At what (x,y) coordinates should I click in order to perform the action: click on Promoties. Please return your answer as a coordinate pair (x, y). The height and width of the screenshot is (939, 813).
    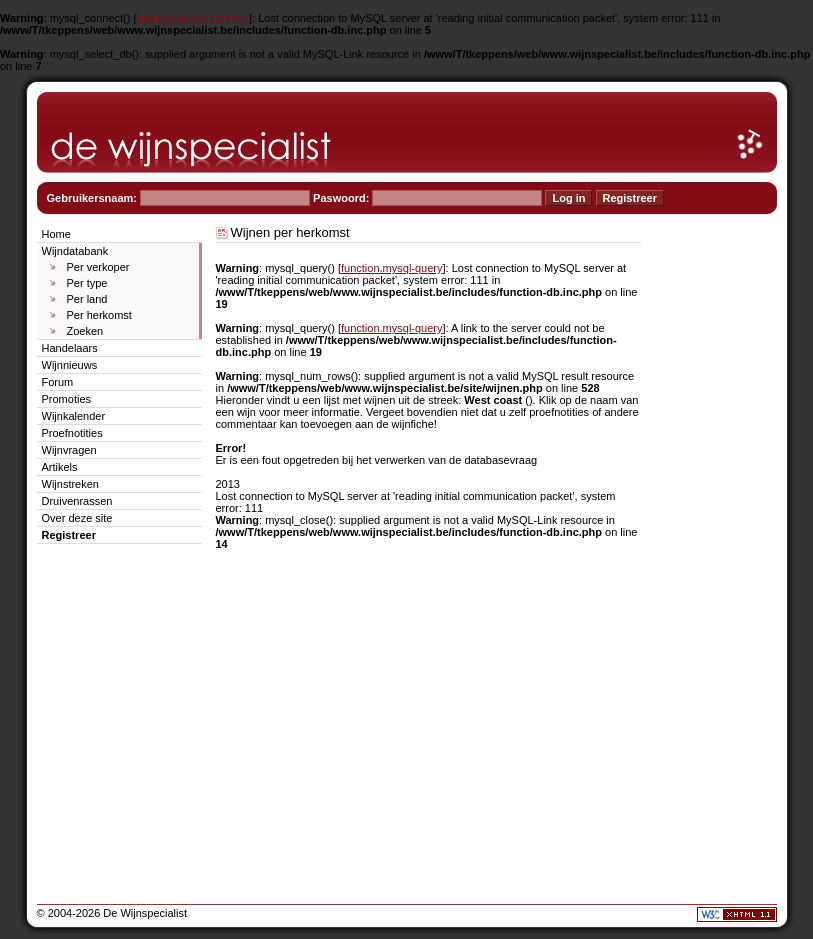
    Looking at the image, I should click on (67, 399).